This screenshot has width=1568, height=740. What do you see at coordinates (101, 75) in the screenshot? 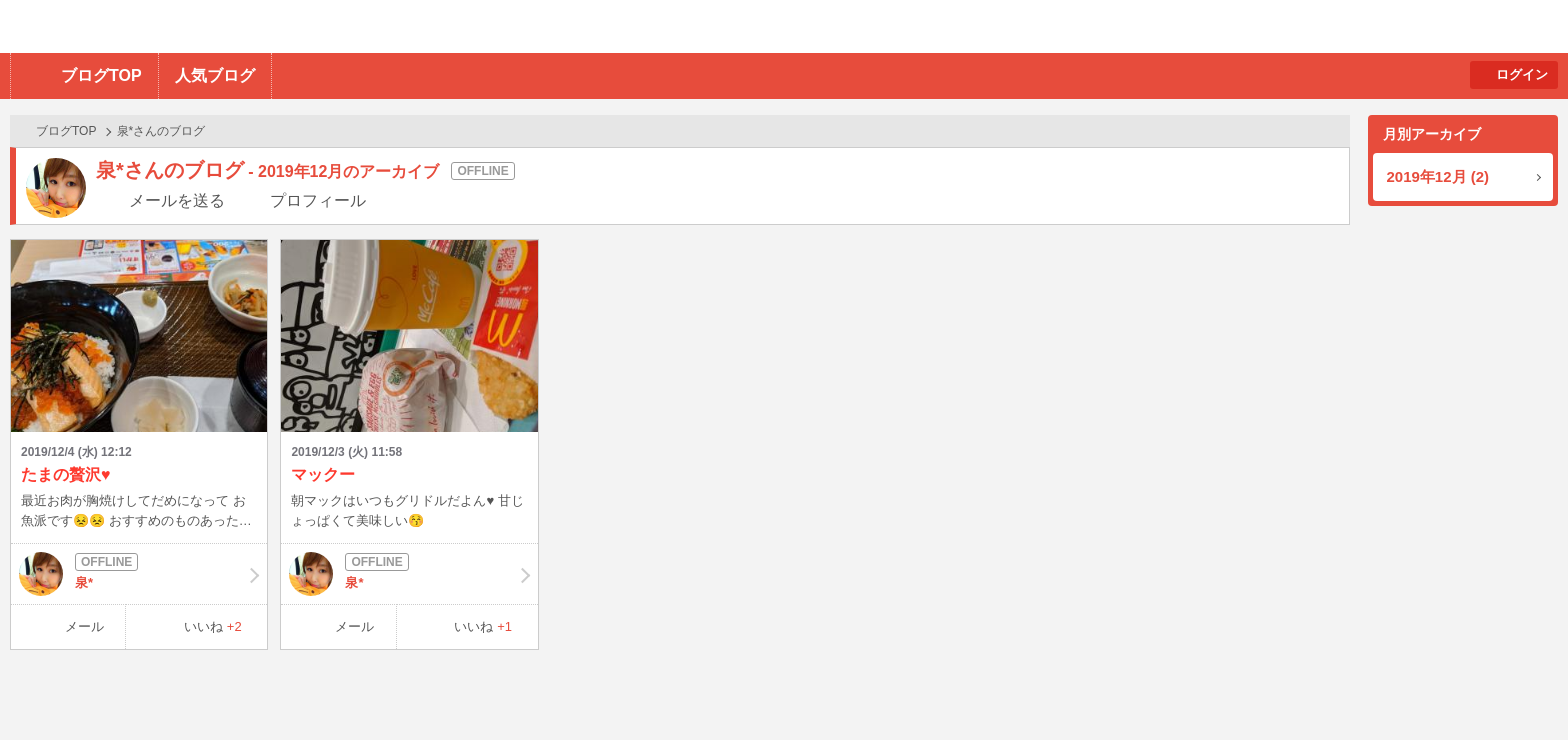
I see `ブログTOP` at bounding box center [101, 75].